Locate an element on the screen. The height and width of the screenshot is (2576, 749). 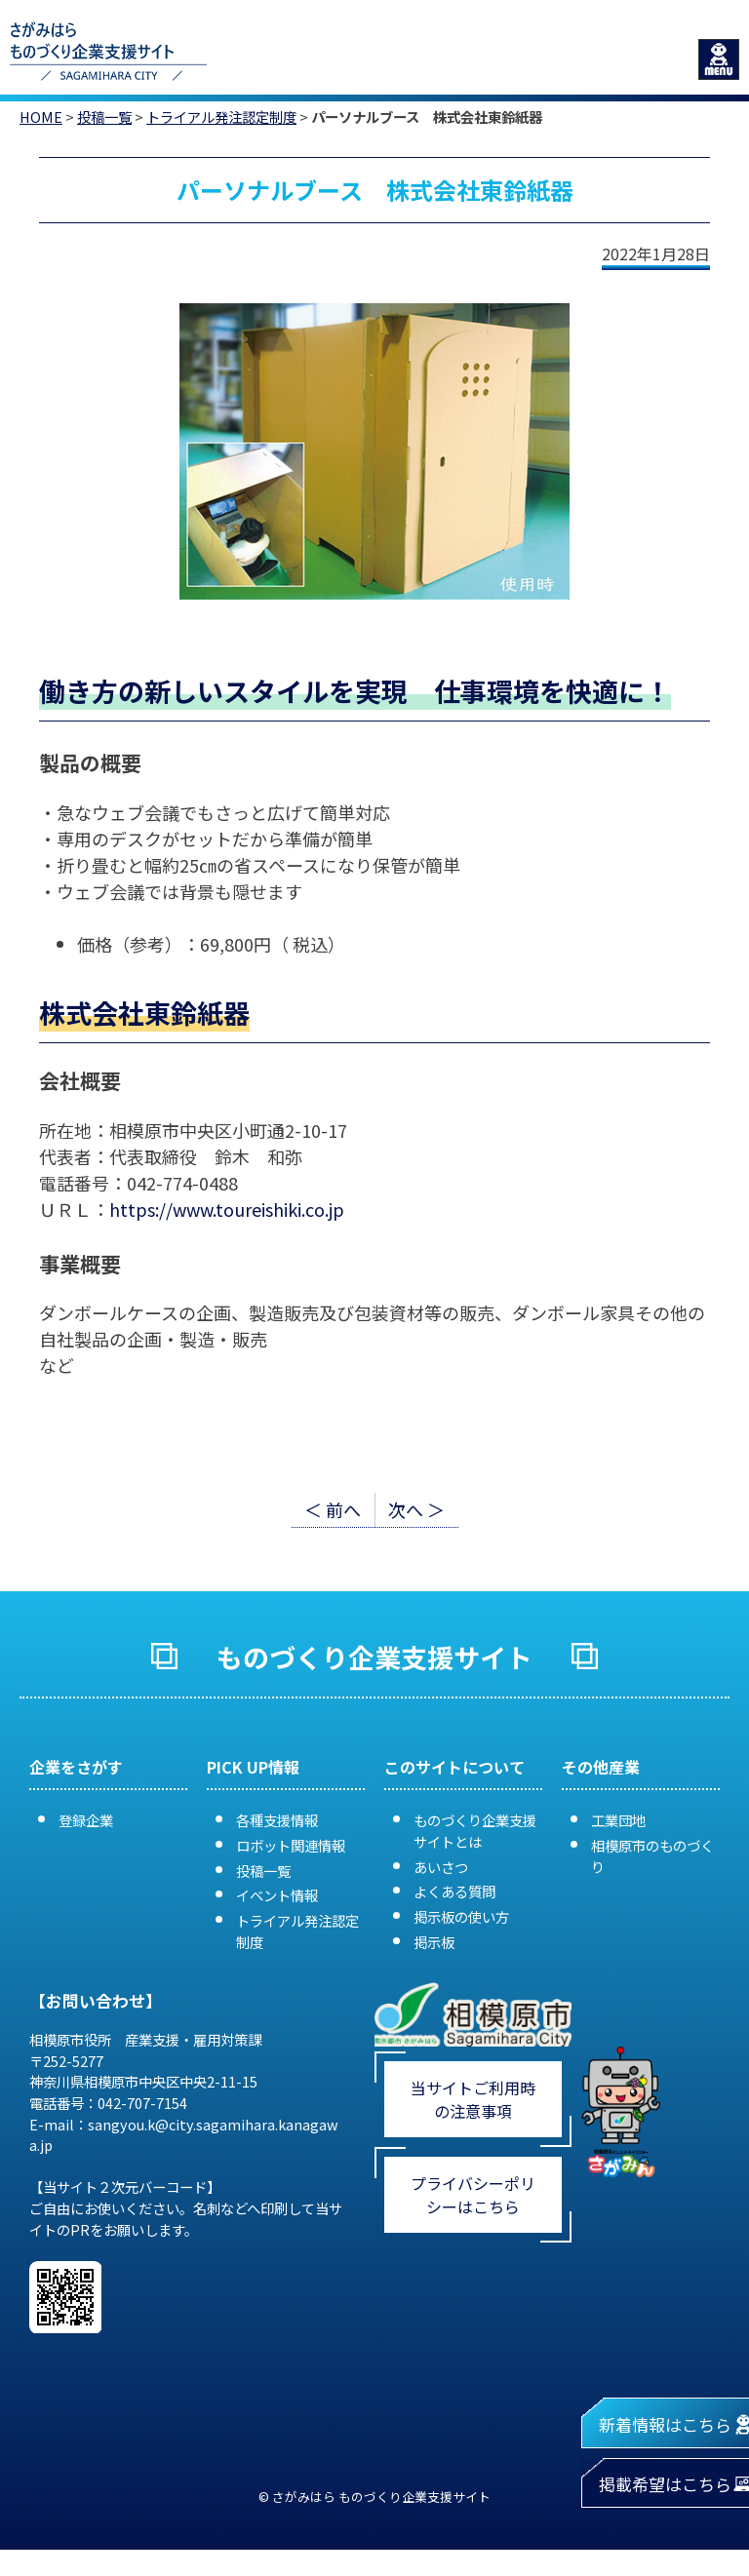
ロボット関連情報 is located at coordinates (290, 1845).